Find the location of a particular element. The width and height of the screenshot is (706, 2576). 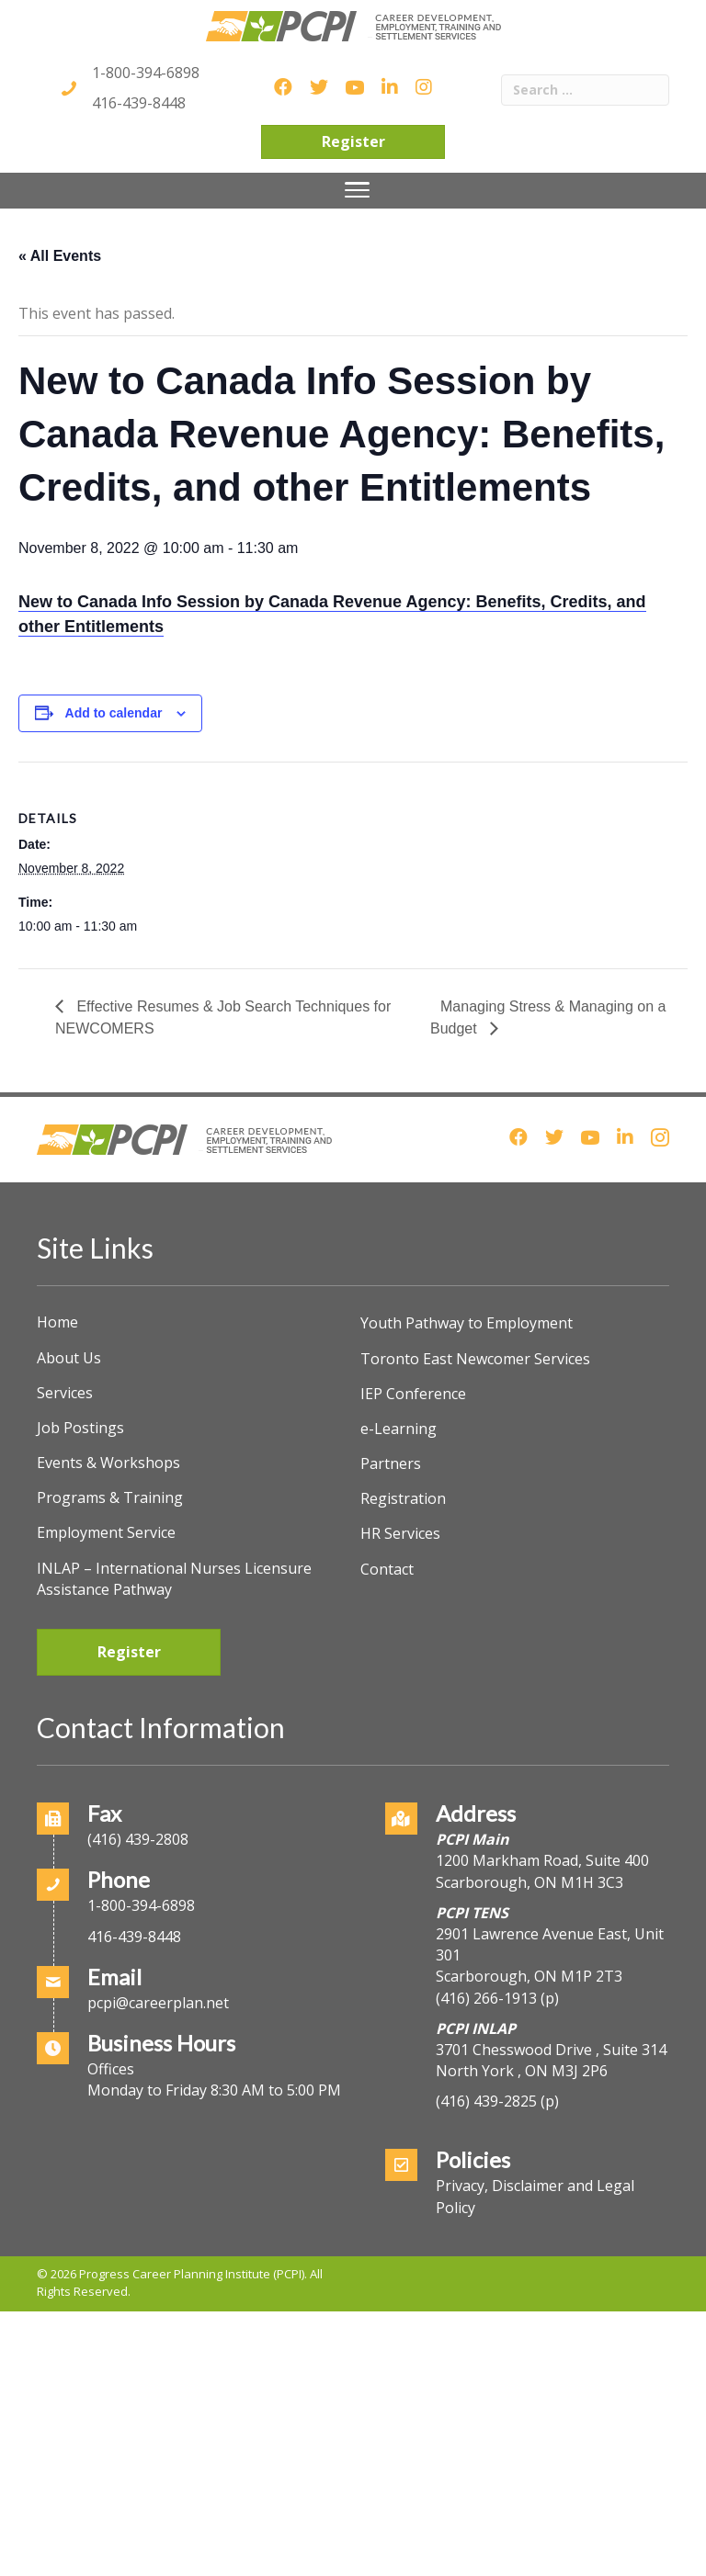

About Us is located at coordinates (69, 1358).